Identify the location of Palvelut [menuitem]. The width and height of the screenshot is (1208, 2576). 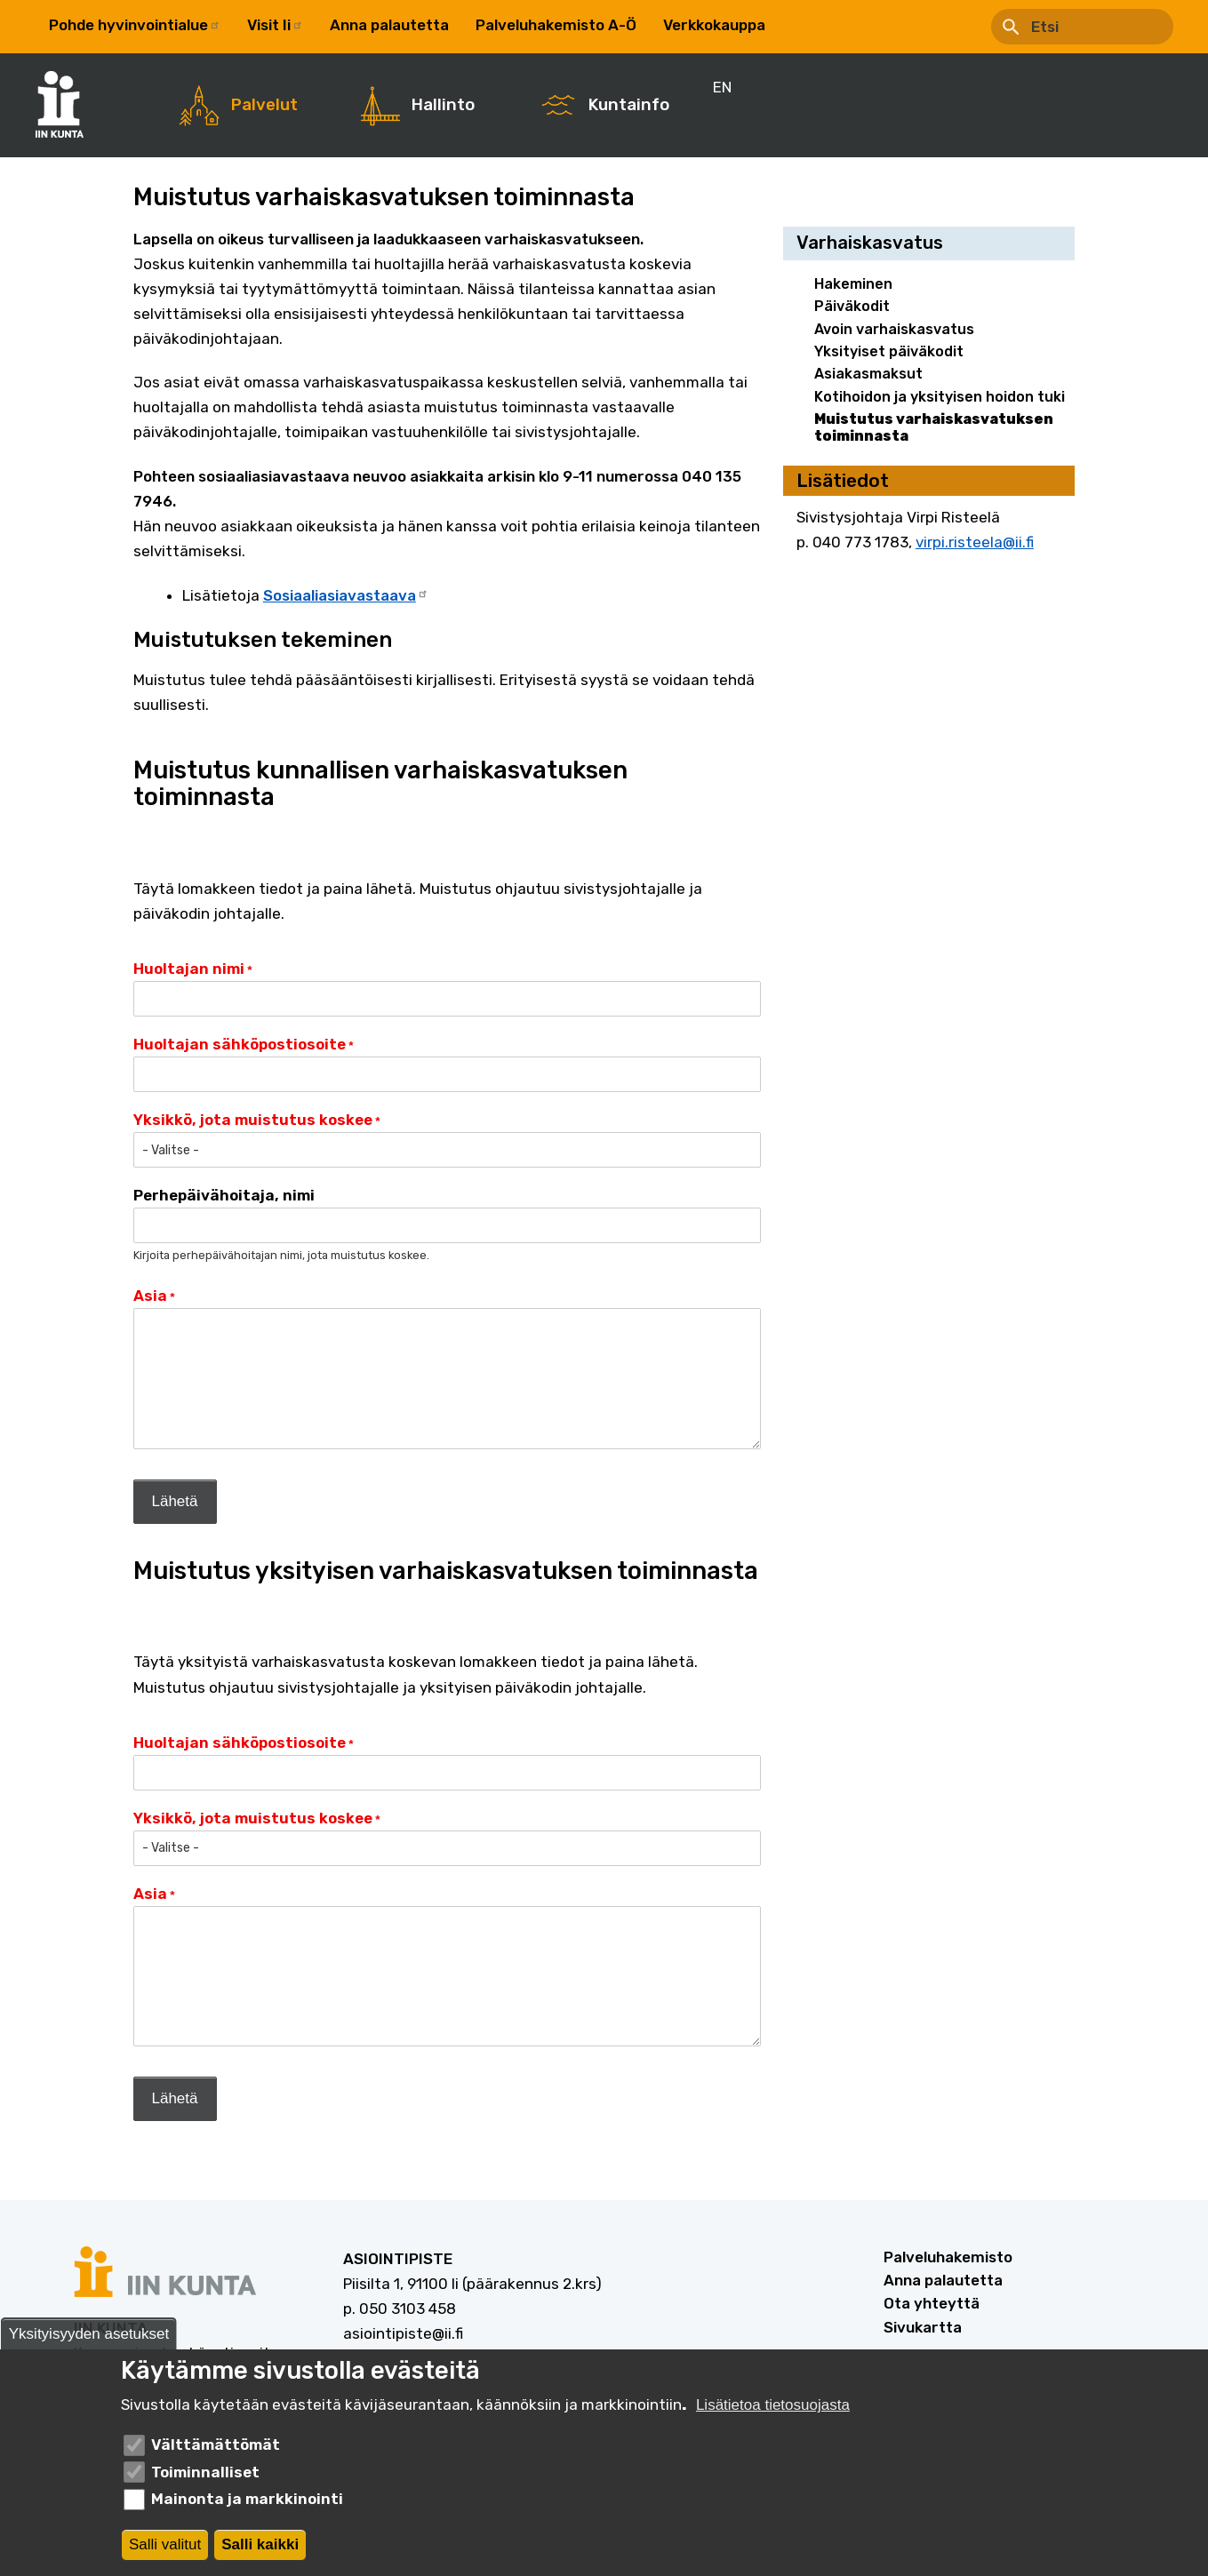
(264, 105).